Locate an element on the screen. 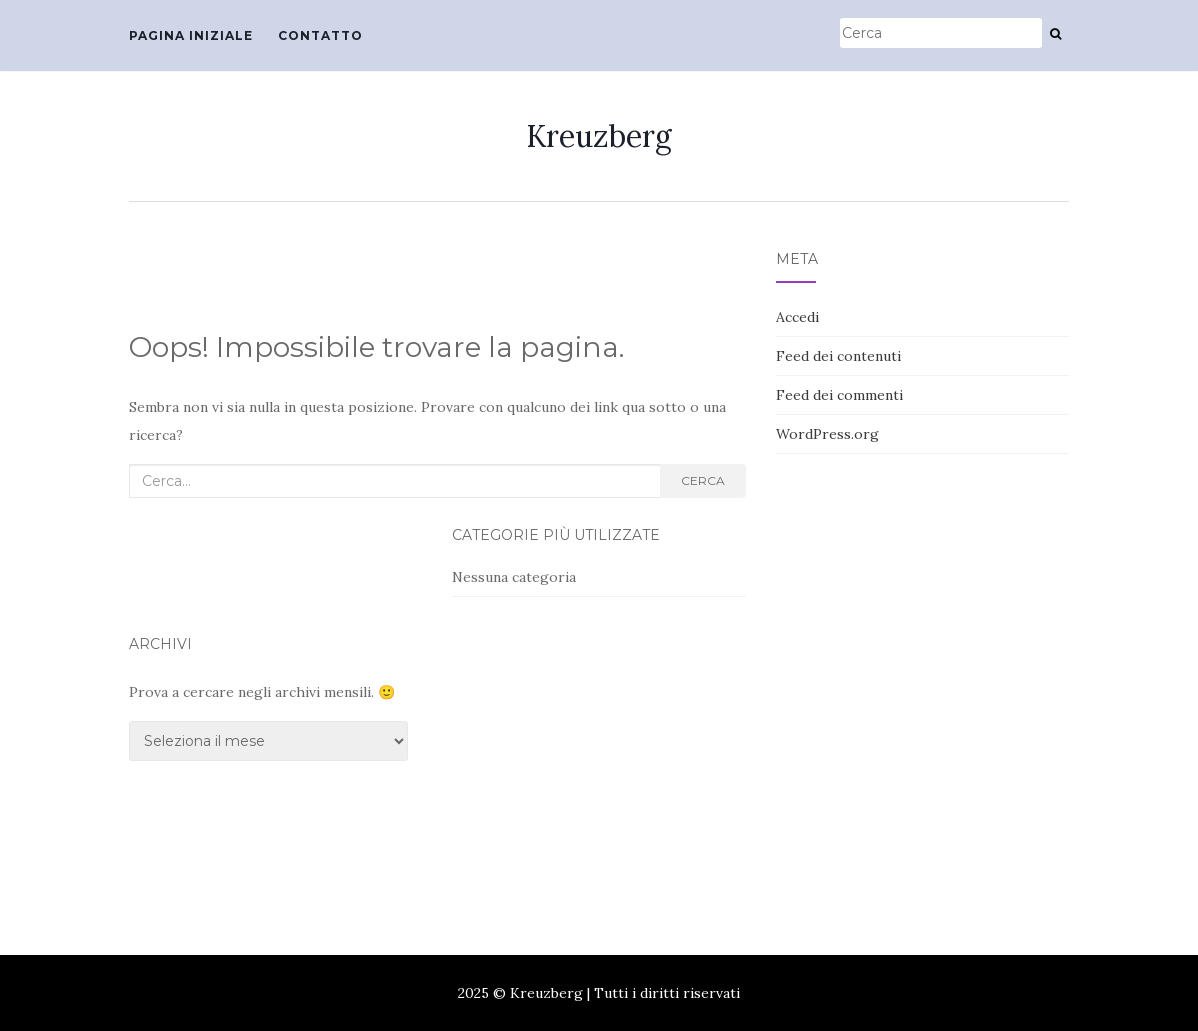  Cerca is located at coordinates (703, 480).